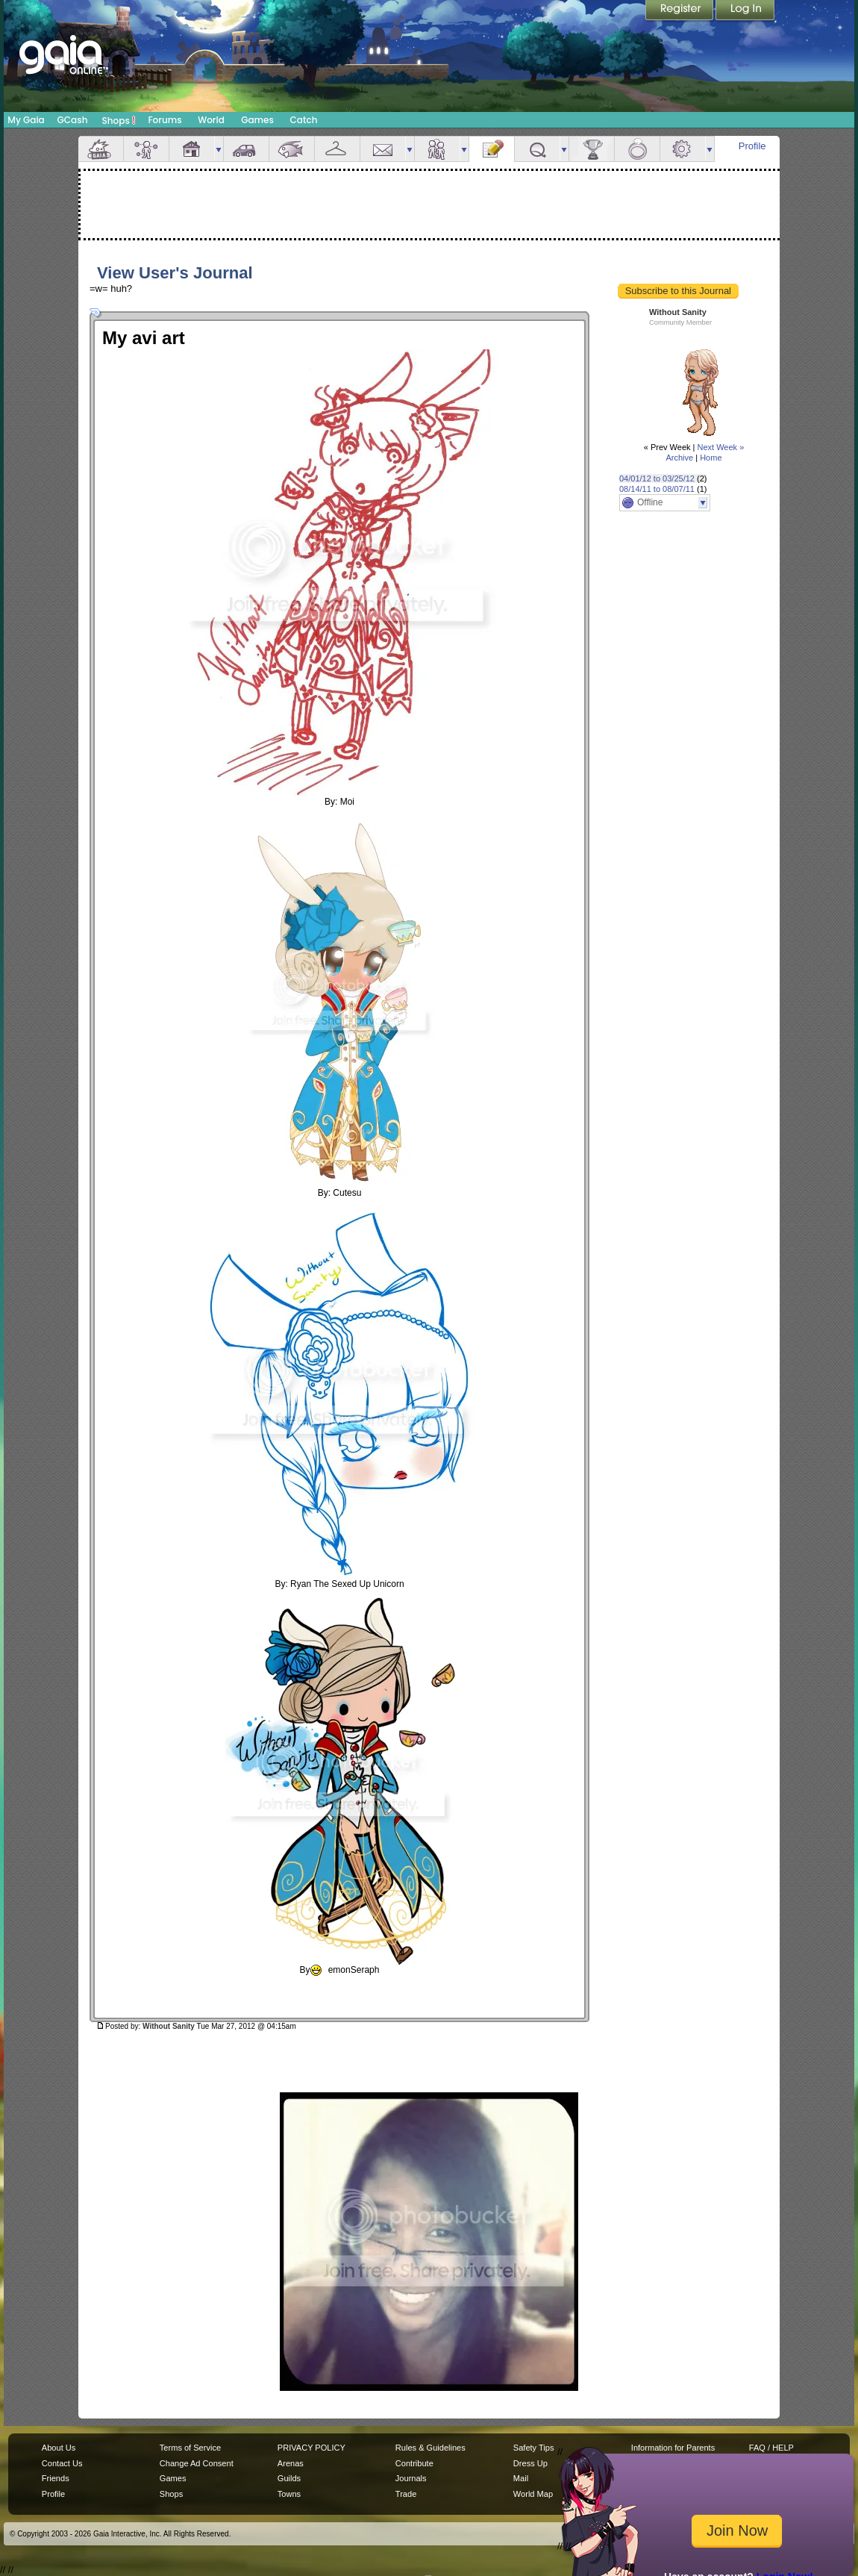 The height and width of the screenshot is (2576, 858). I want to click on Marriage, so click(637, 149).